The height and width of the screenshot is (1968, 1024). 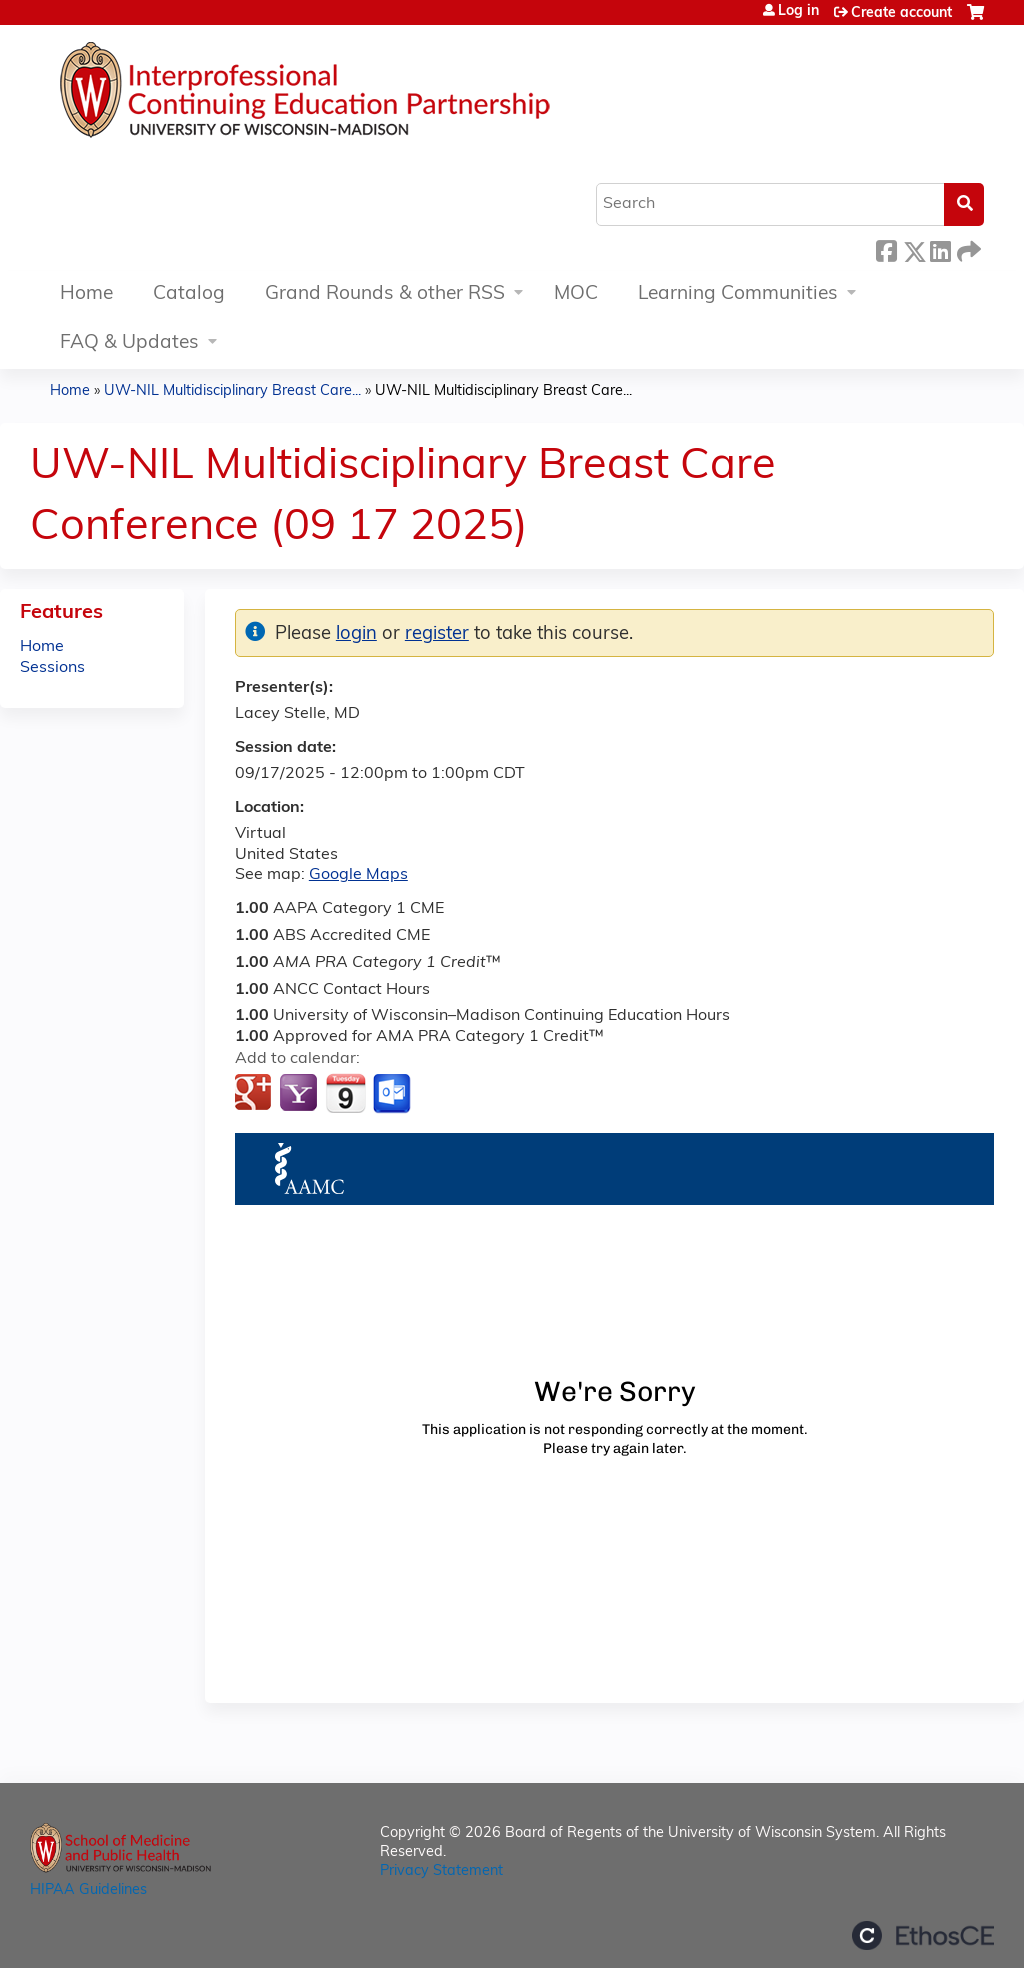 I want to click on LinkedIn, so click(x=940, y=248).